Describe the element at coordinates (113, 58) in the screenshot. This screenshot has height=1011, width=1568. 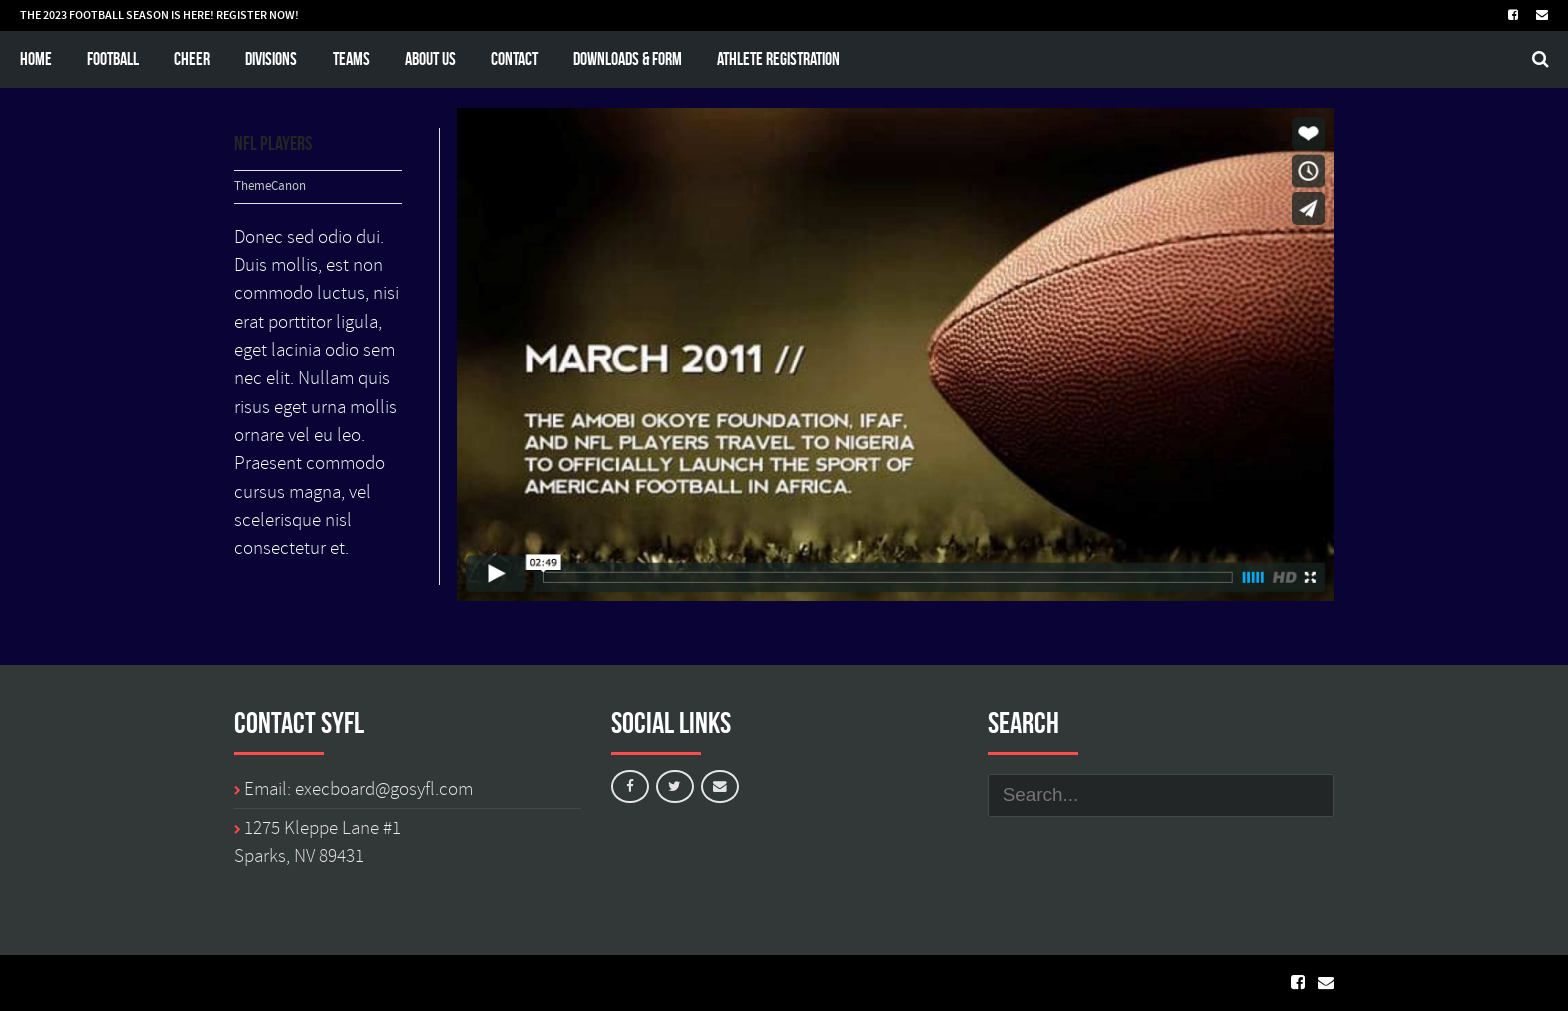
I see `Football` at that location.